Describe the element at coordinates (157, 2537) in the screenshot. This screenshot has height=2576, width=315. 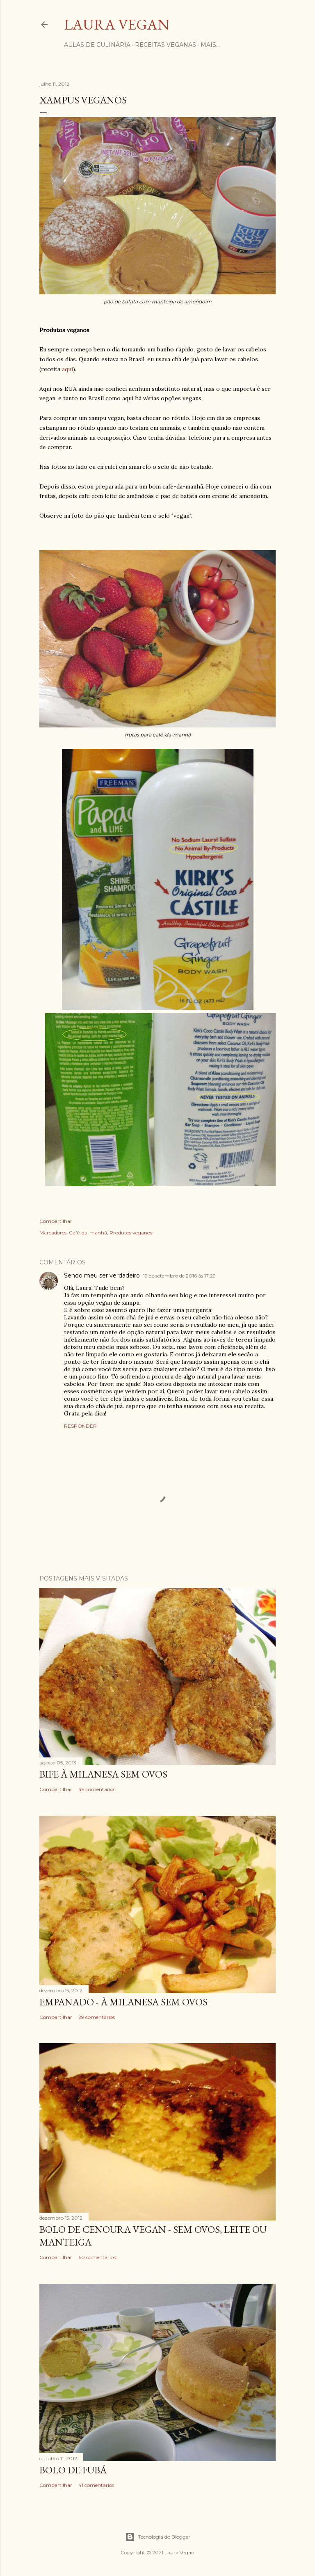
I see `Tecnologia do Blogger` at that location.